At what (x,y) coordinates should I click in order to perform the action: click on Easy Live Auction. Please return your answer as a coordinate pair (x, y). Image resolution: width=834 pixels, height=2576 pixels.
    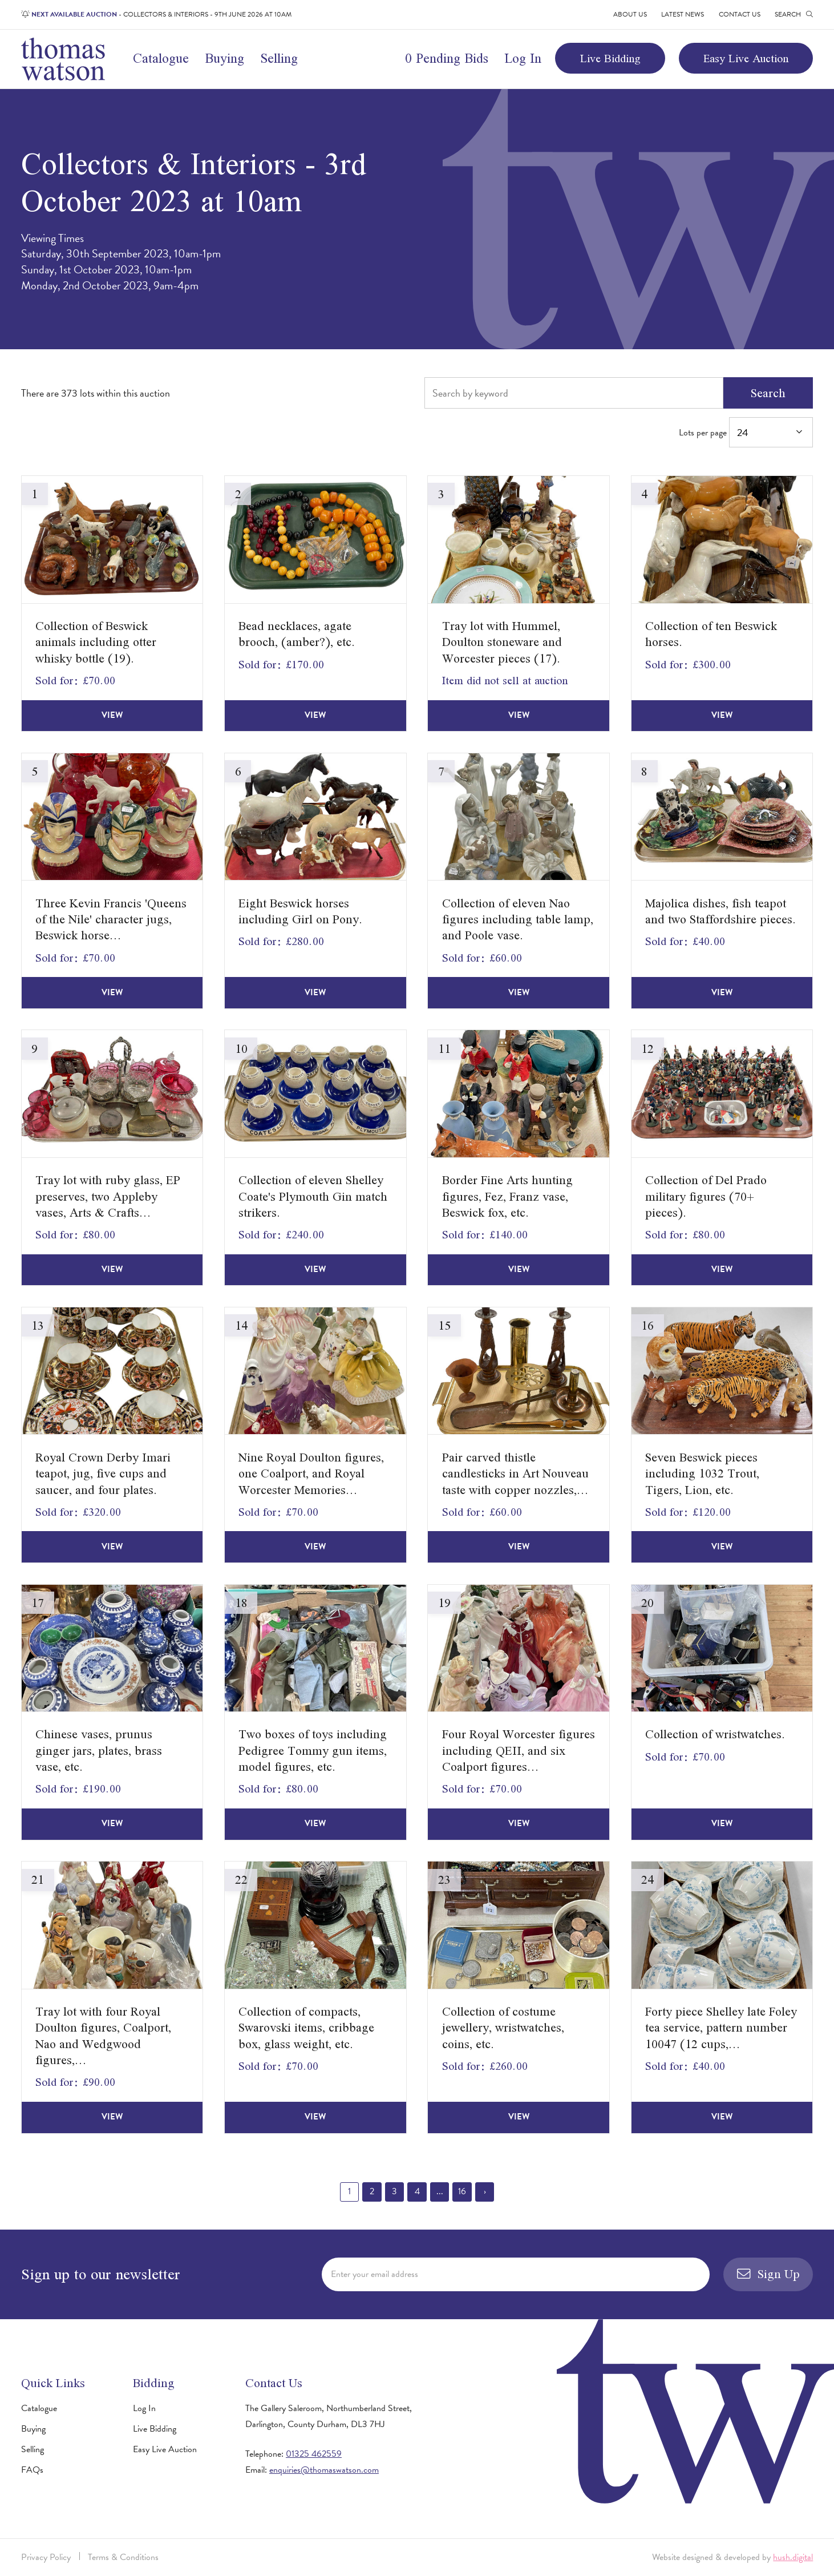
    Looking at the image, I should click on (745, 58).